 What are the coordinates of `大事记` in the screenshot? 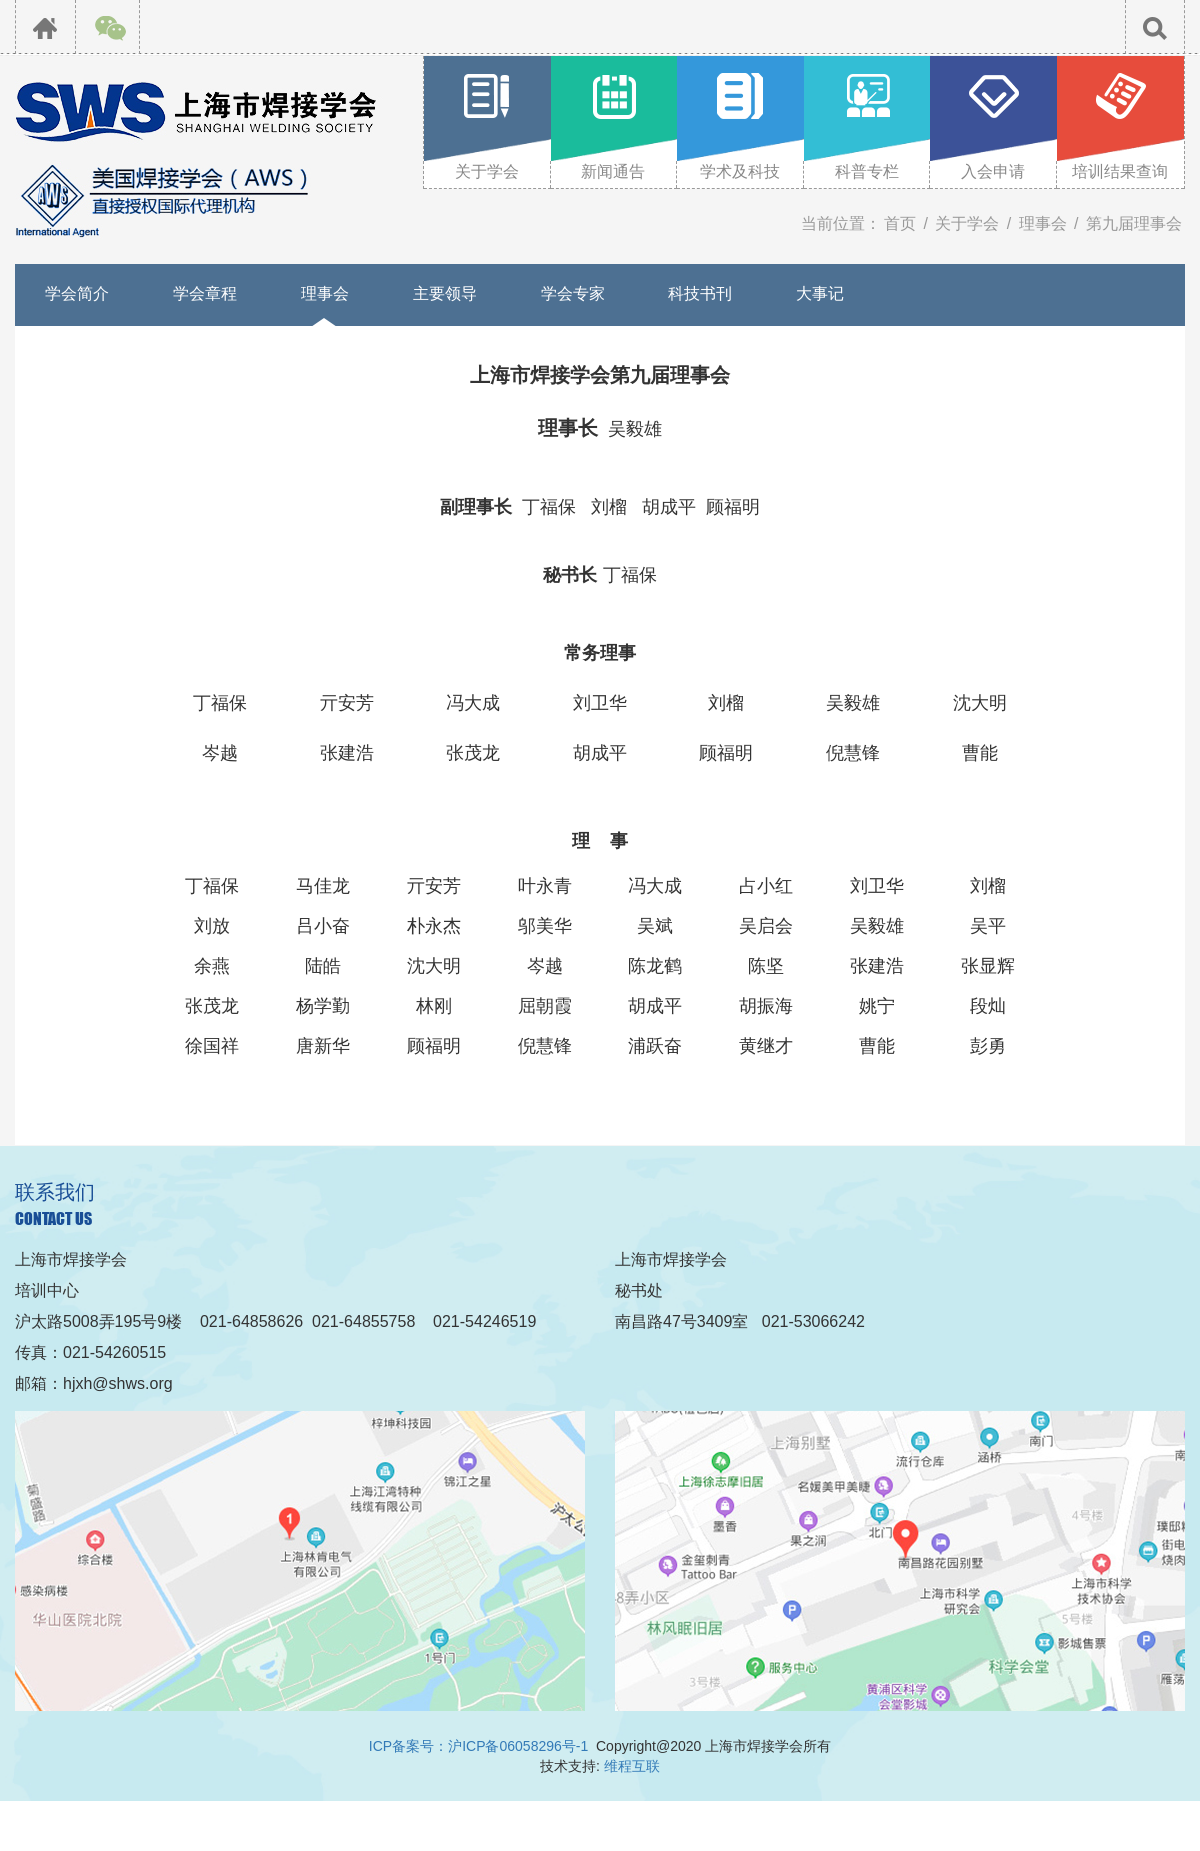 It's located at (820, 293).